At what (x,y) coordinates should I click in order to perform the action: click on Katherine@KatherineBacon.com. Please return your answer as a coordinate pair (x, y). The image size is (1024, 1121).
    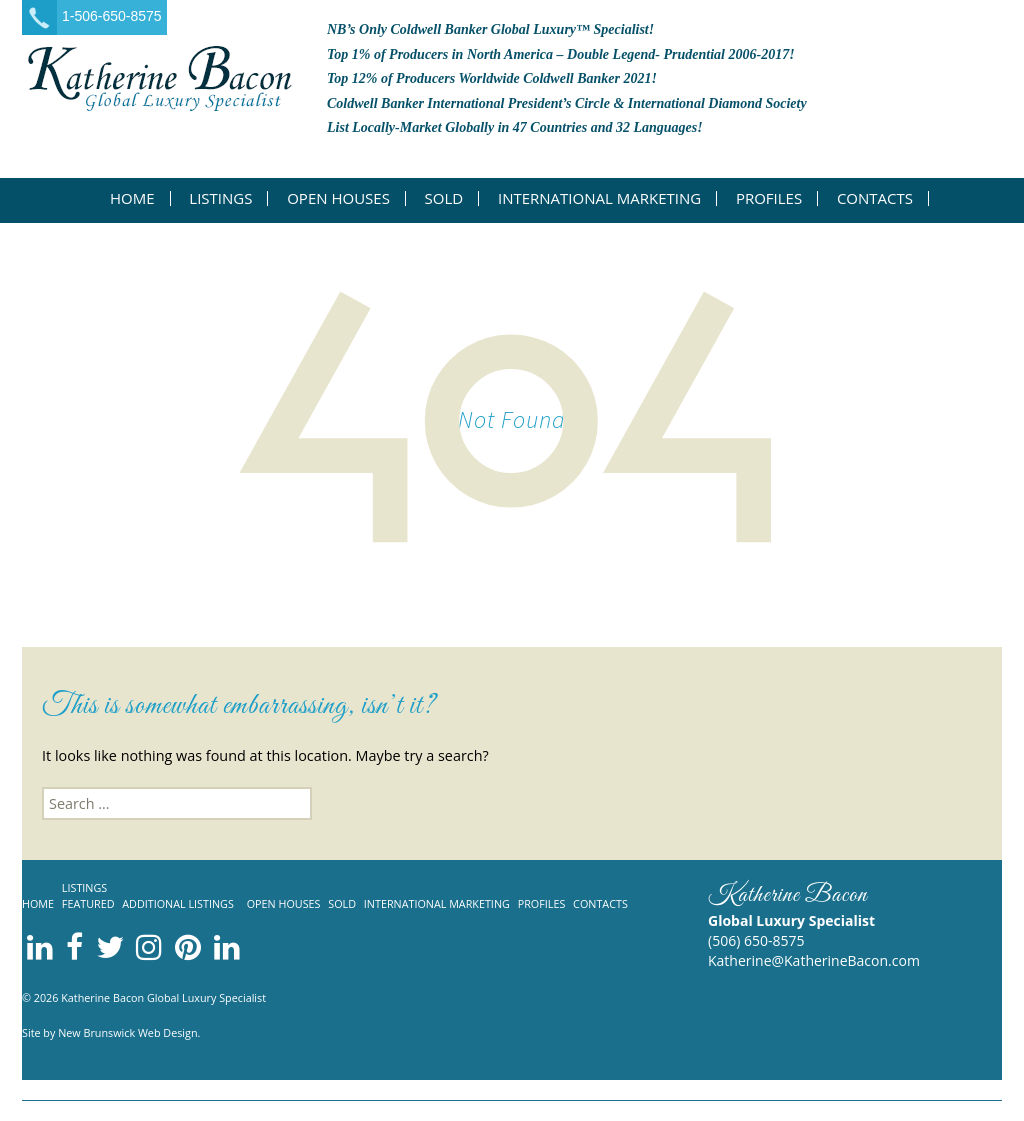
    Looking at the image, I should click on (814, 960).